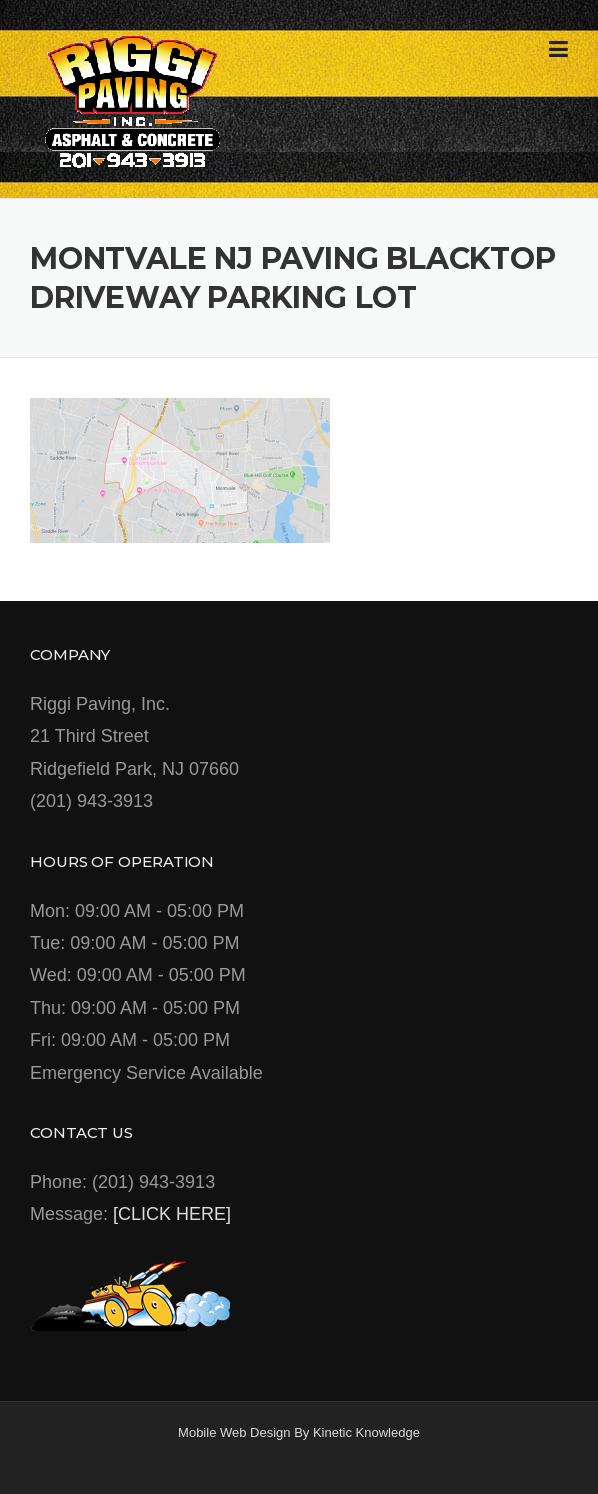 The height and width of the screenshot is (1494, 598). I want to click on [CLICK HERE], so click(172, 1214).